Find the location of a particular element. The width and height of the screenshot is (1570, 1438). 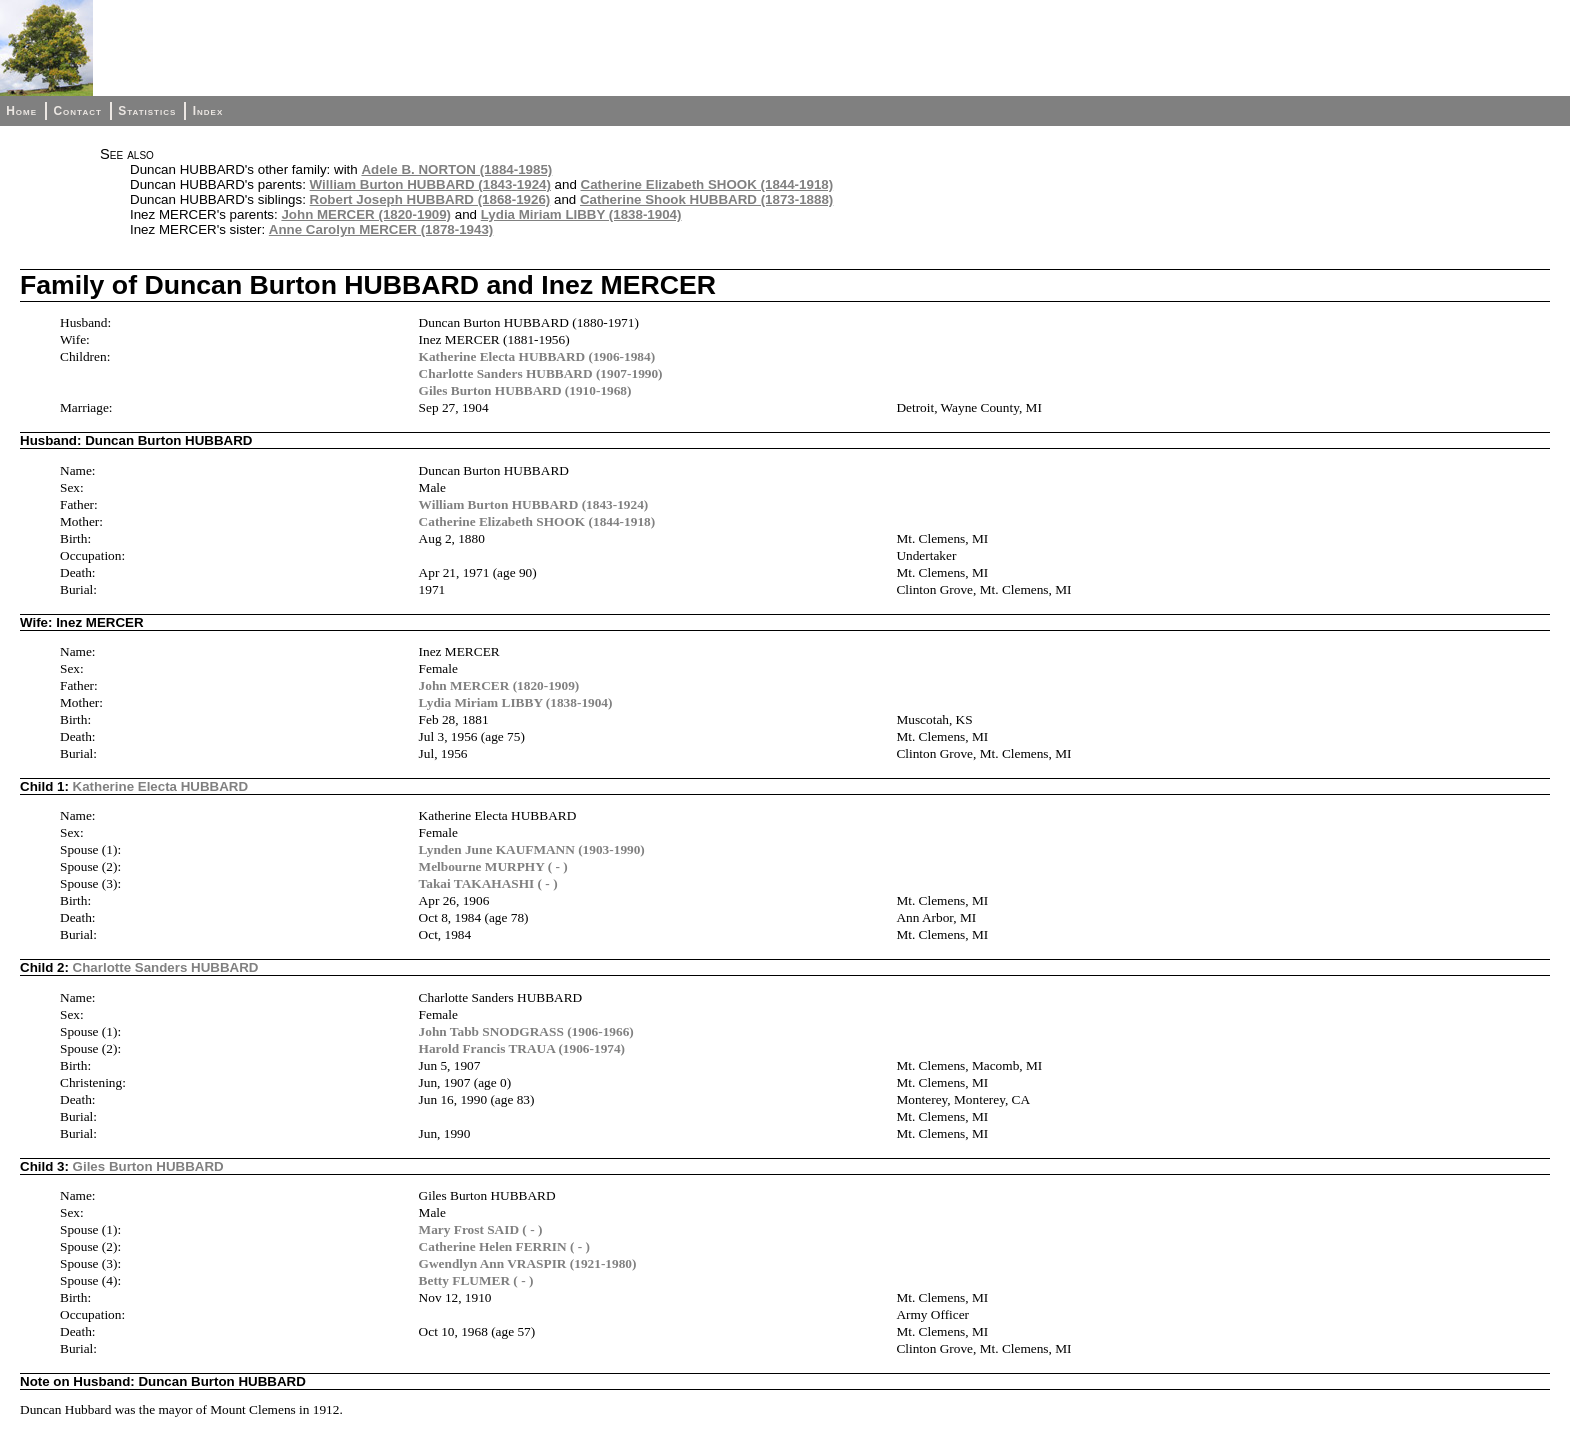

Catherine Shook HUBBARD (1873-1888) is located at coordinates (706, 199).